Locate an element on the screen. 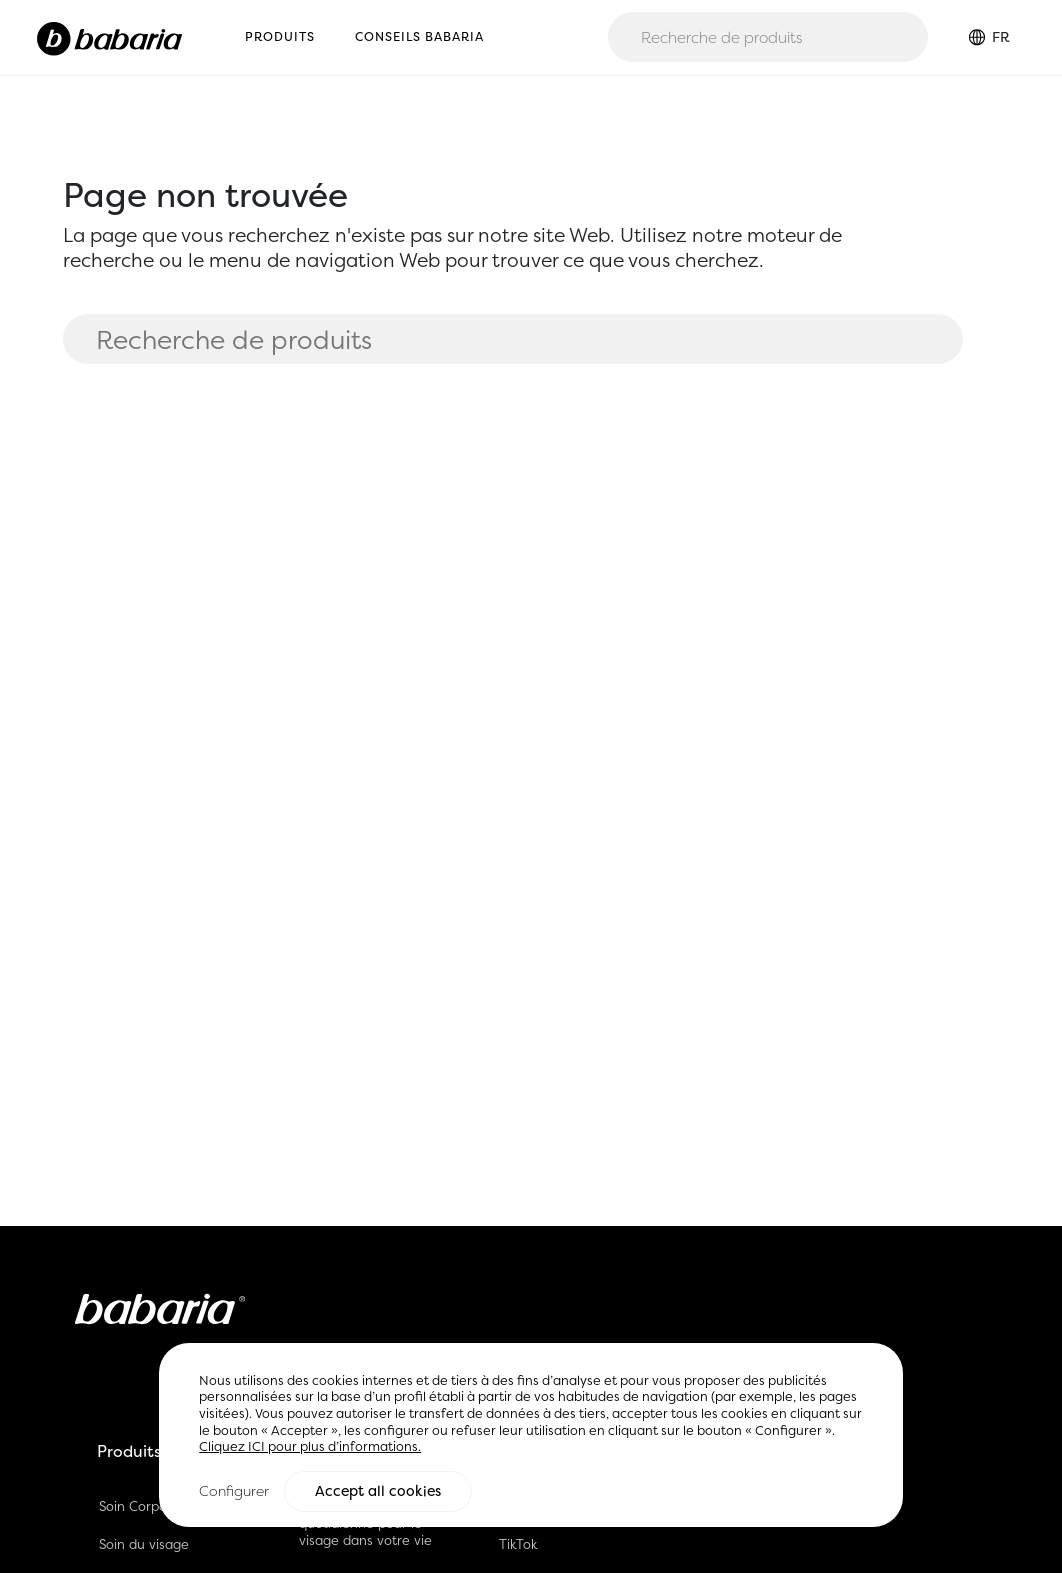 This screenshot has width=1062, height=1573. Accept all cookies is located at coordinates (378, 1492).